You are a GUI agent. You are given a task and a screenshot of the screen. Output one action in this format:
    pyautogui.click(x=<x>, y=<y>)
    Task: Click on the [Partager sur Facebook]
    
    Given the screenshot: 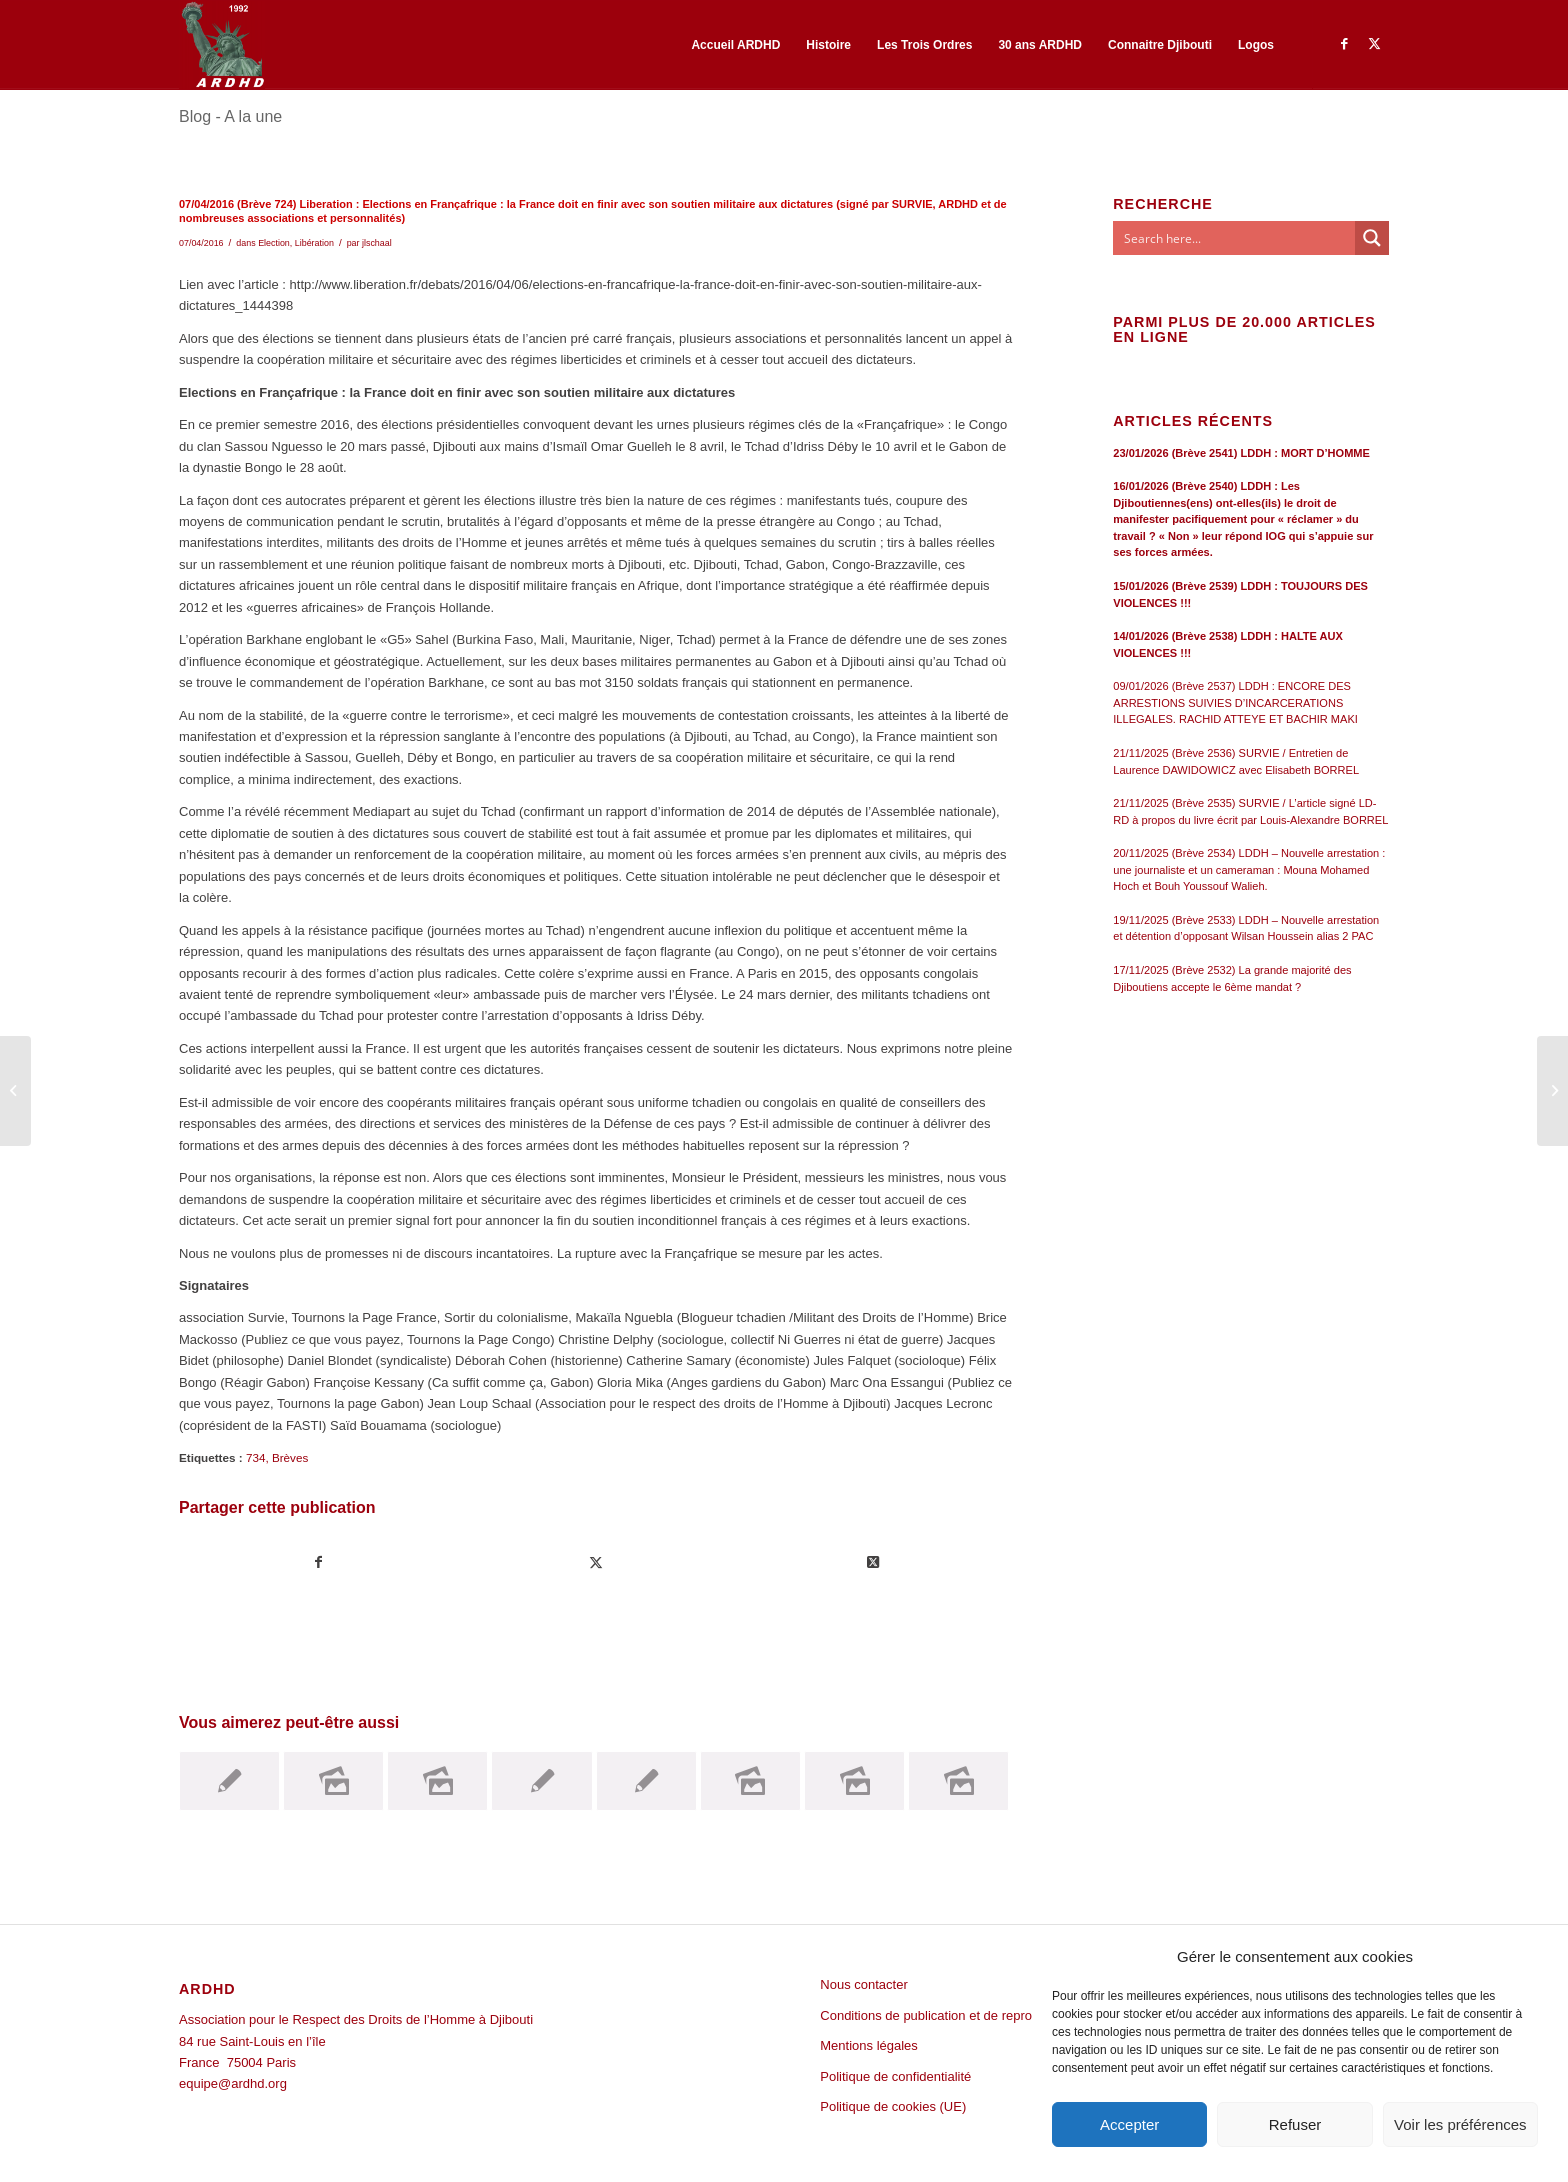 What is the action you would take?
    pyautogui.click(x=318, y=1562)
    